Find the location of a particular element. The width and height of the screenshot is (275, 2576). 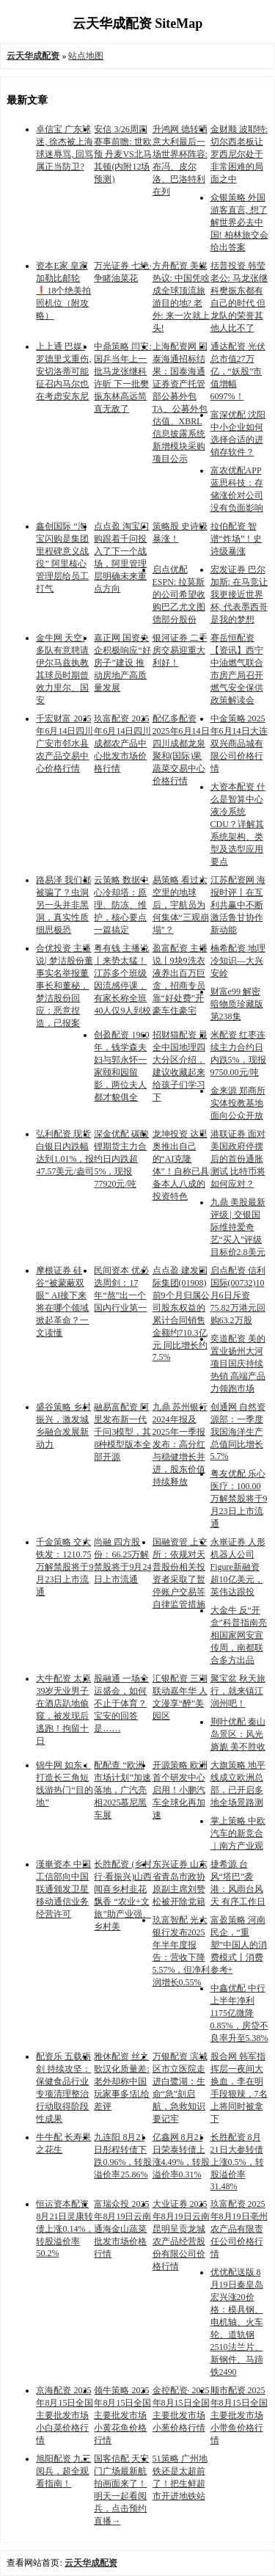

拉伯配资 智谱“炸场”！史诗级暴涨 is located at coordinates (236, 538).